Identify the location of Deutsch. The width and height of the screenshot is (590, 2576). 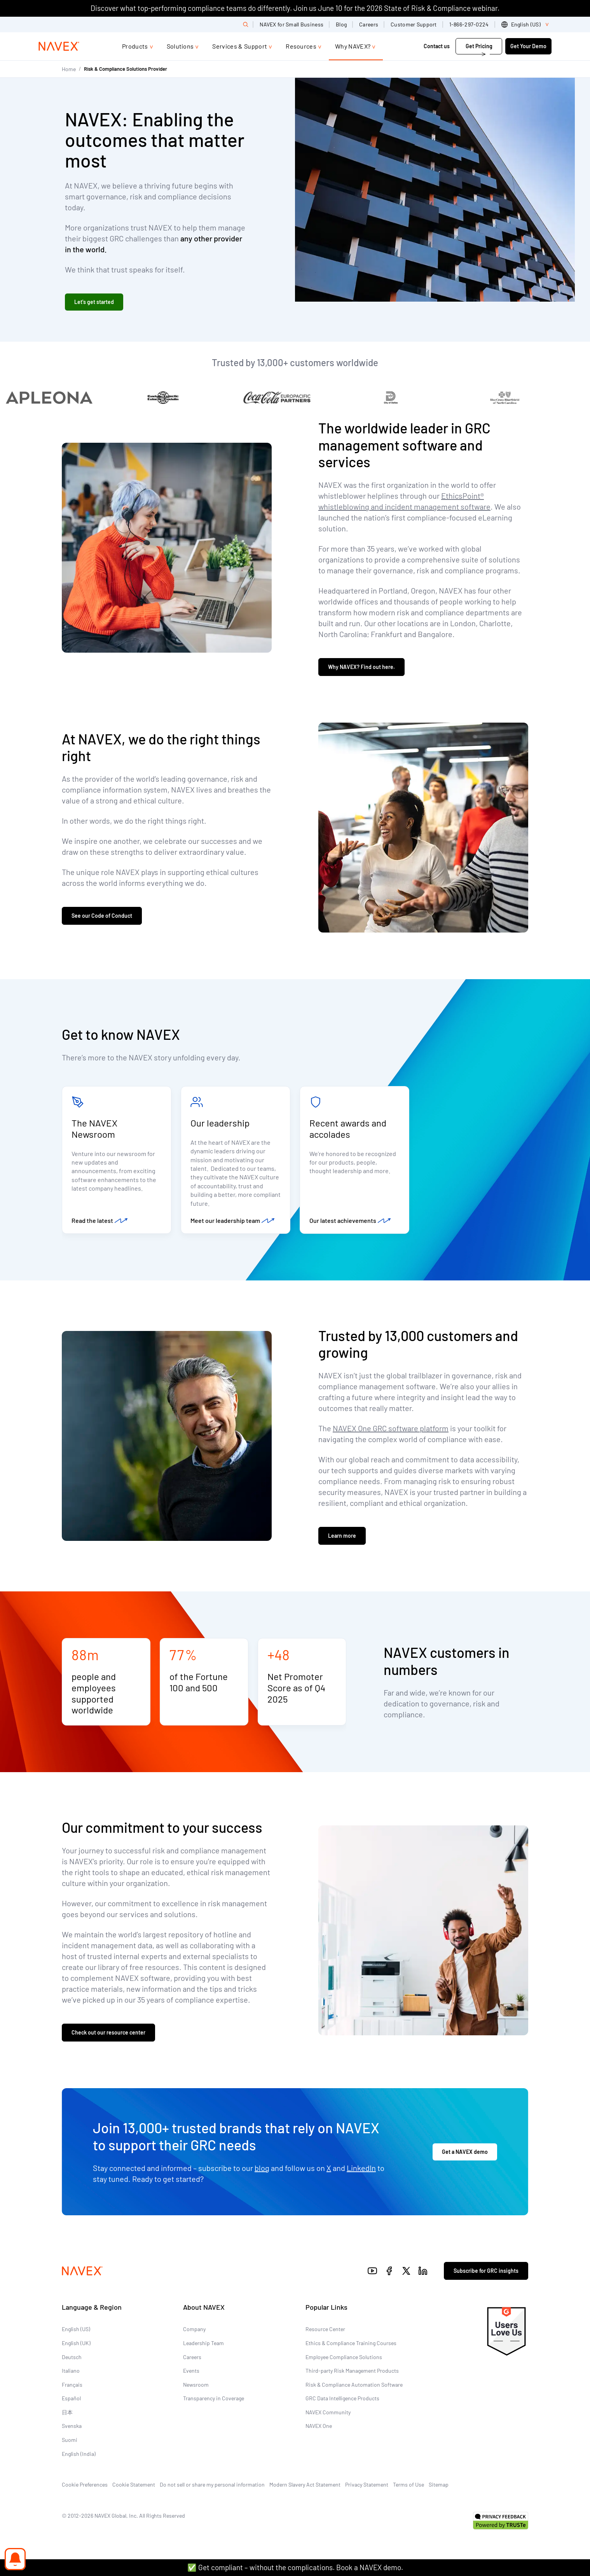
(72, 2357).